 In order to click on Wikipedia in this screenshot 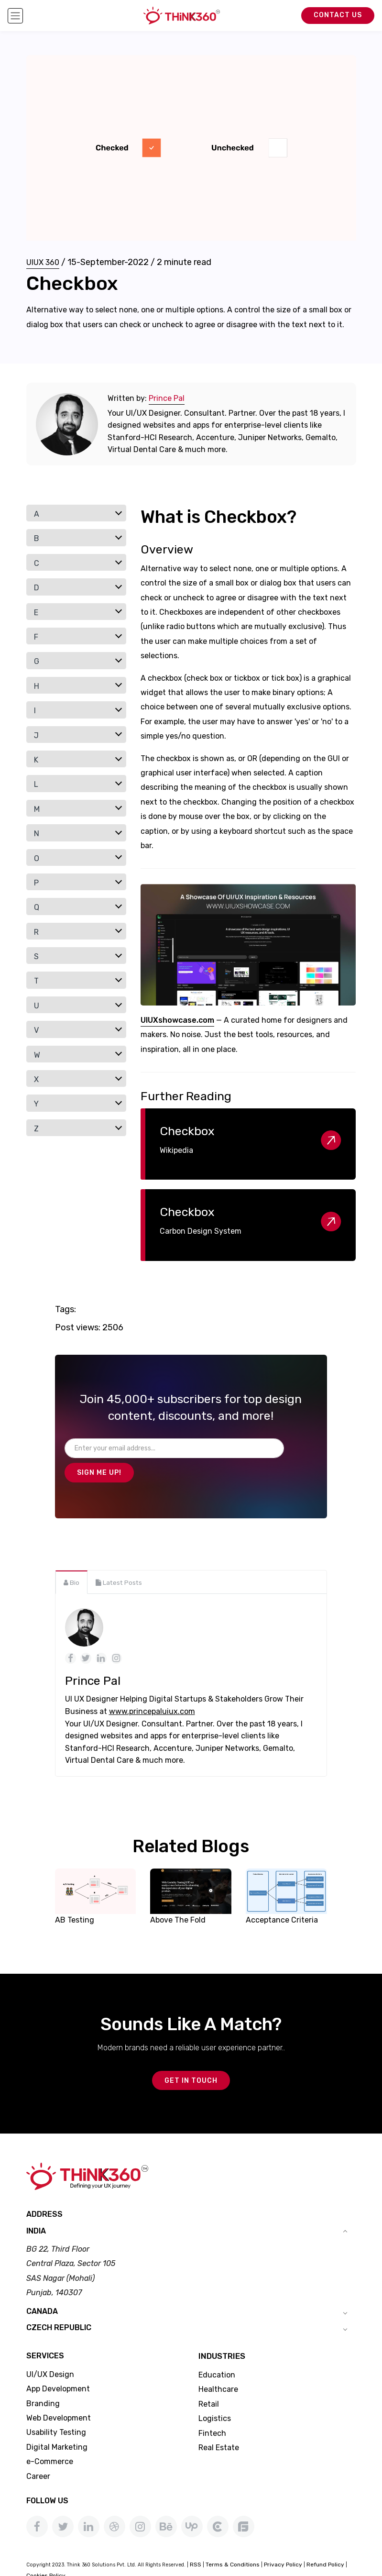, I will do `click(176, 1150)`.